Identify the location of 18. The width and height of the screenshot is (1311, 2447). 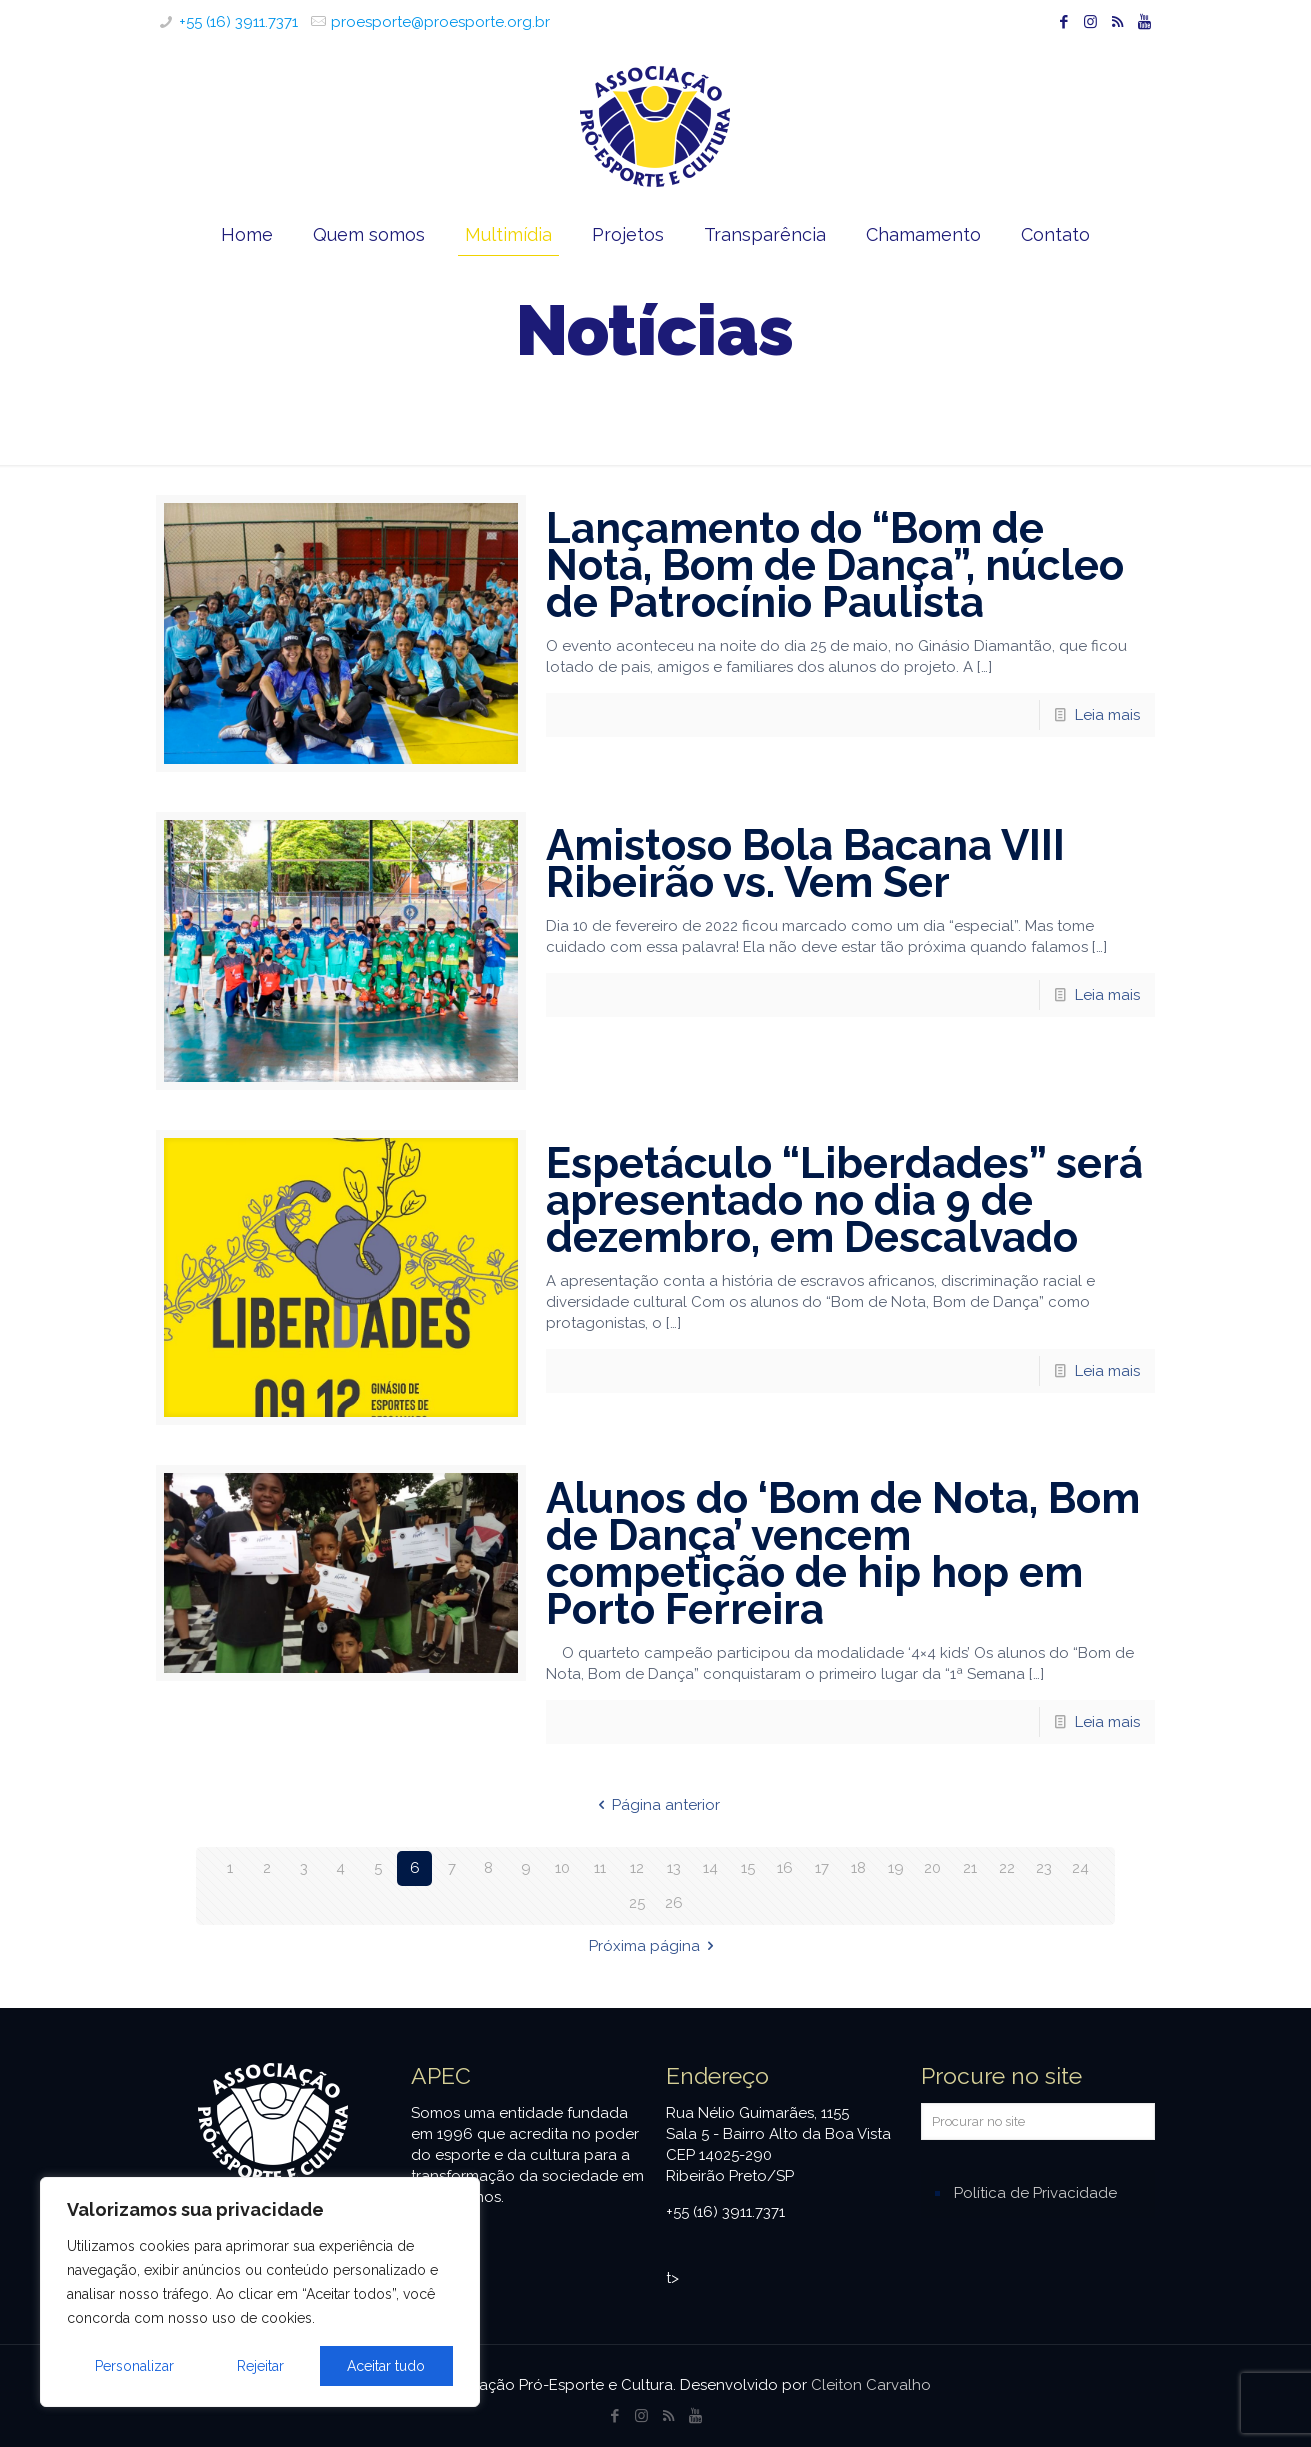
(858, 1868).